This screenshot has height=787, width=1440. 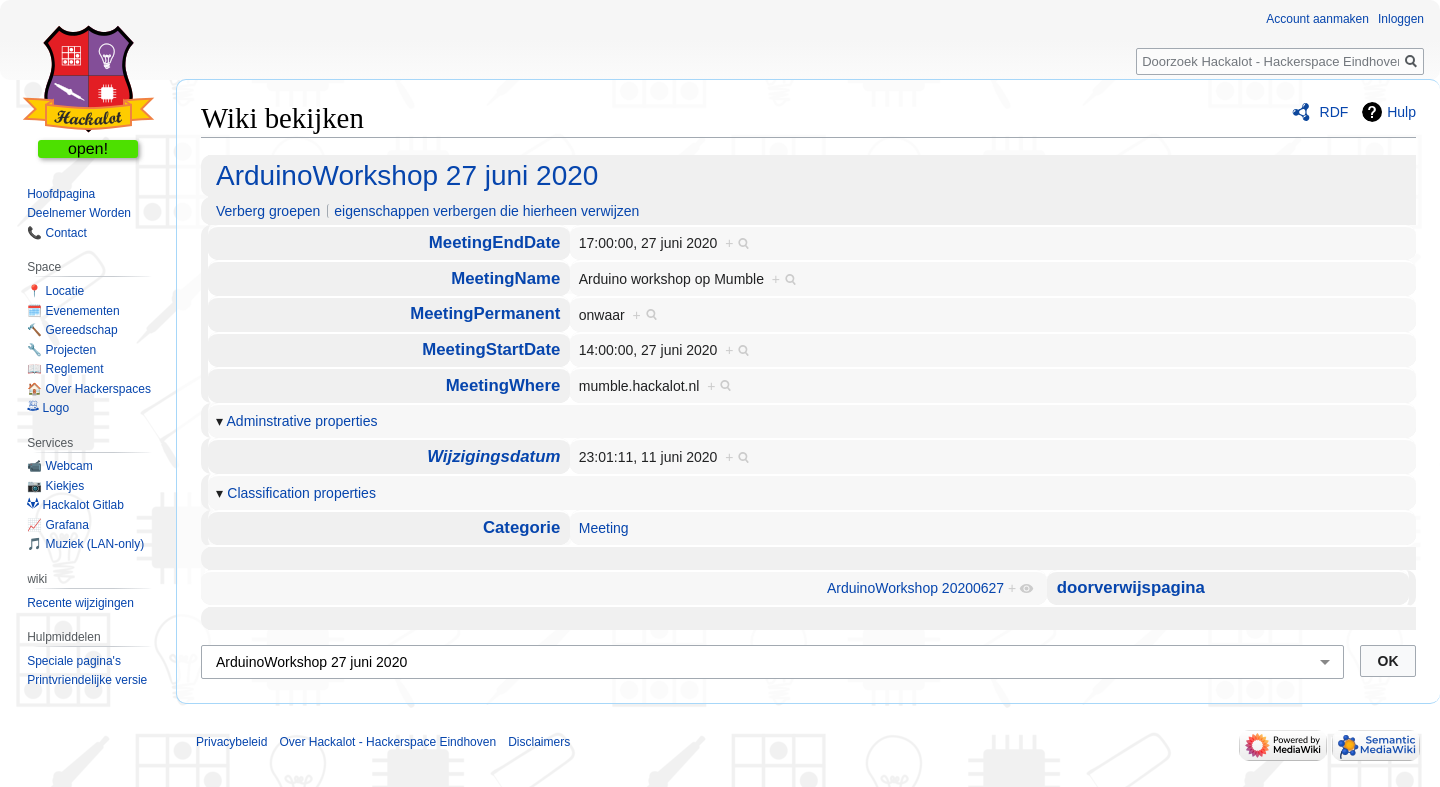 What do you see at coordinates (57, 233) in the screenshot?
I see `📞 Contact` at bounding box center [57, 233].